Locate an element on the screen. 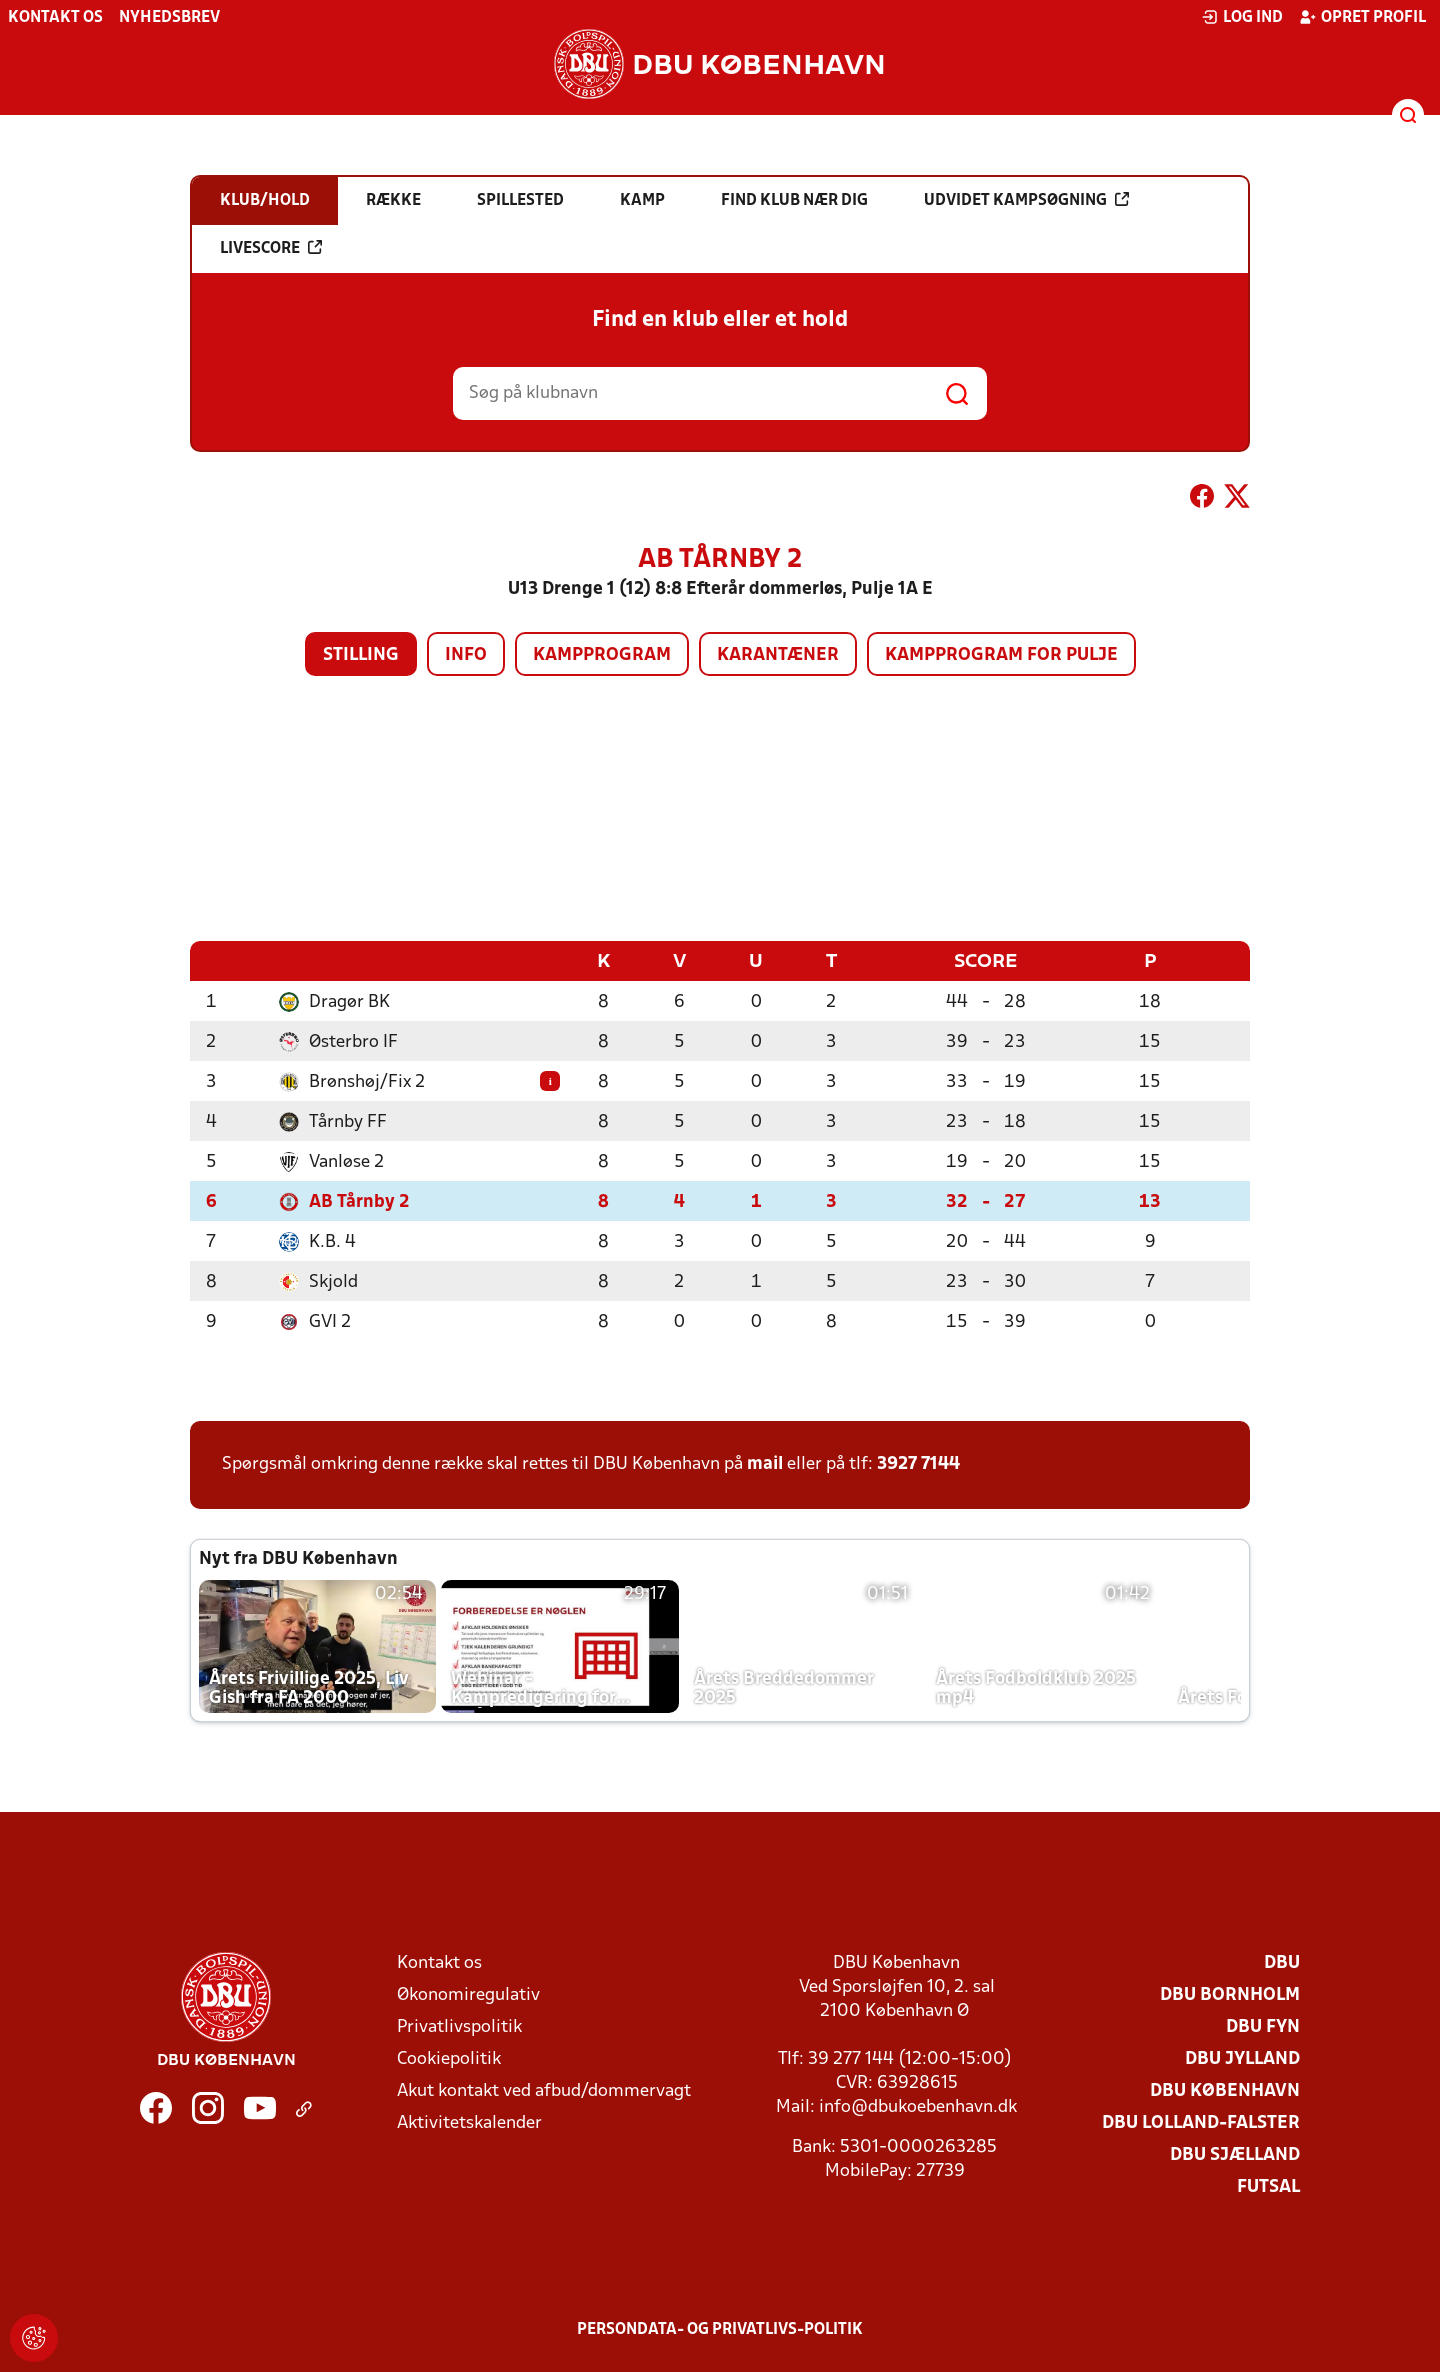 Image resolution: width=1440 pixels, height=2372 pixels. Aktivitetskalender is located at coordinates (469, 2122).